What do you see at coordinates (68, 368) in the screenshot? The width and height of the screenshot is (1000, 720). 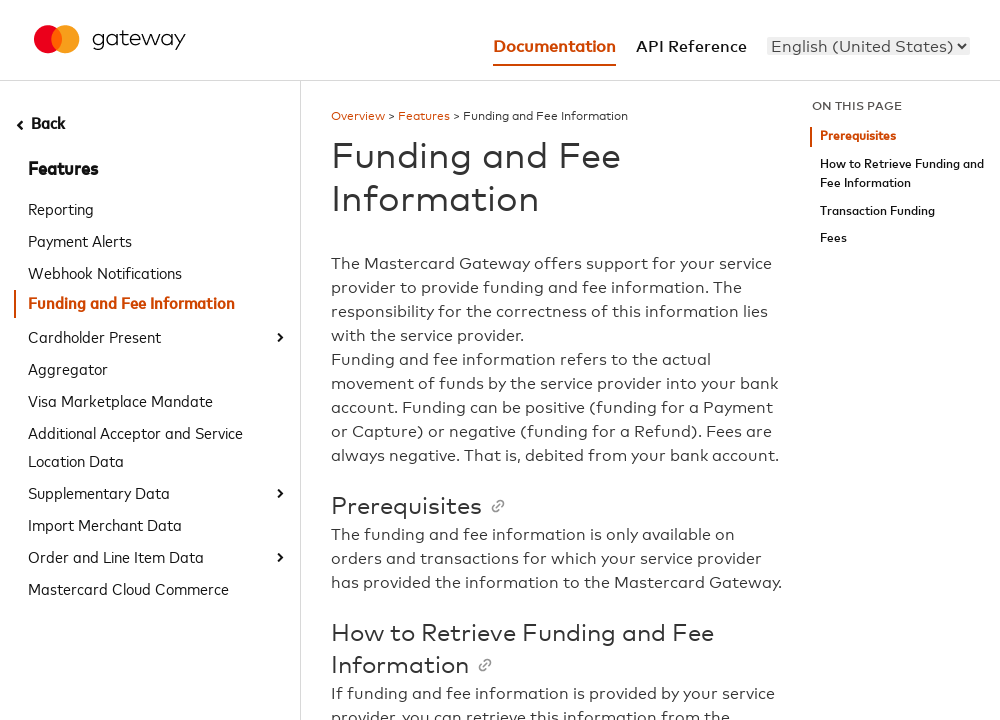 I see `Aggregator` at bounding box center [68, 368].